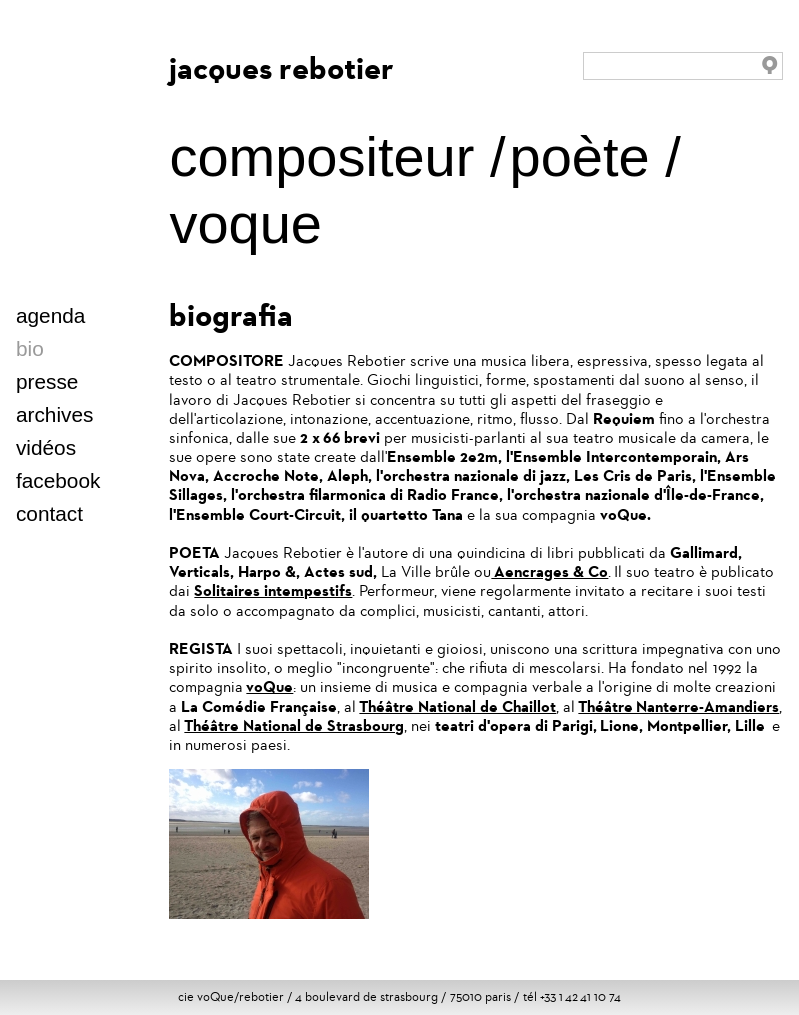  I want to click on contact, so click(49, 513).